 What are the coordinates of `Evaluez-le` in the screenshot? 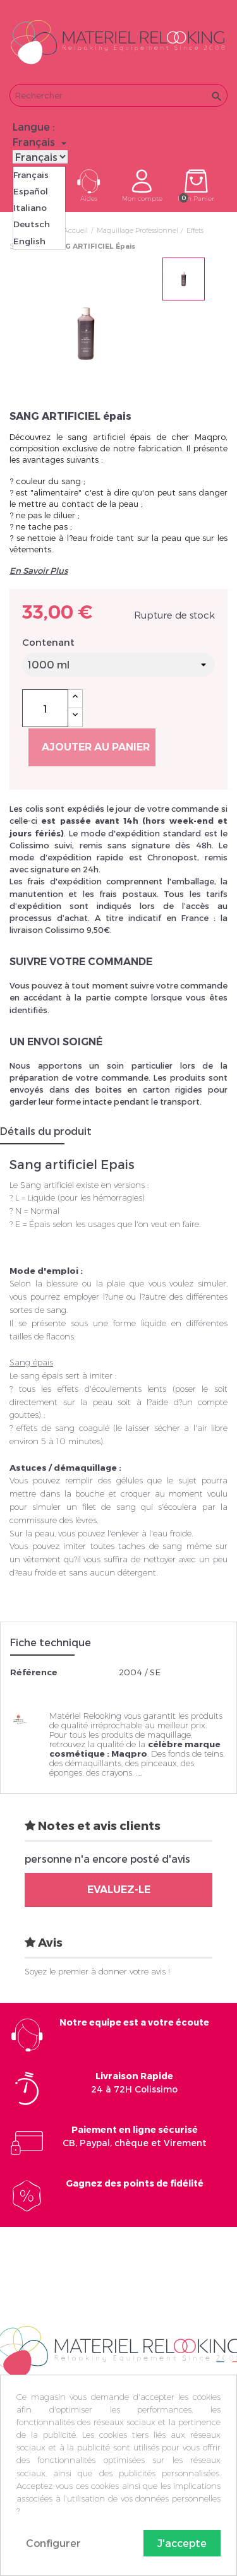 It's located at (118, 1890).